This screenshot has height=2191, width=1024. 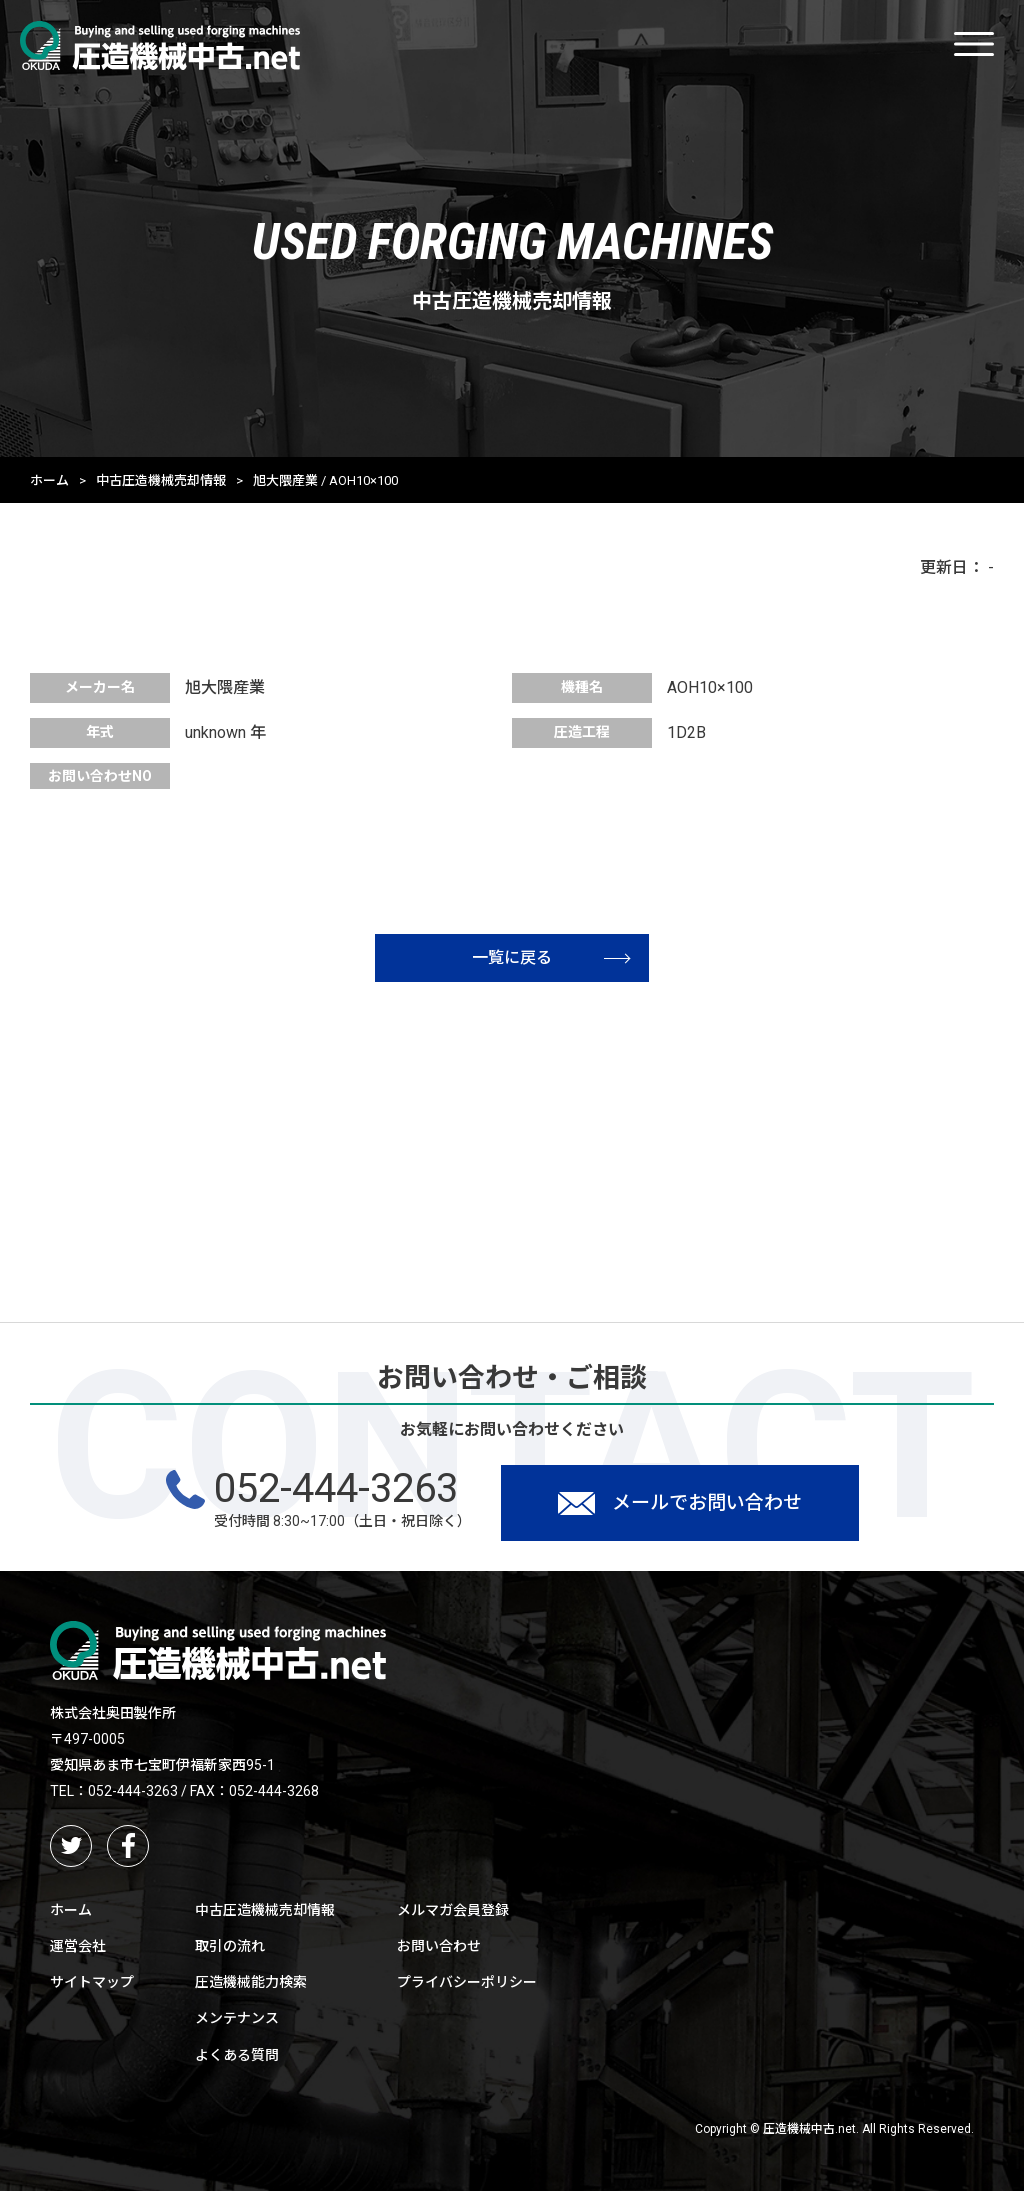 I want to click on メルマガ会員登録, so click(x=453, y=1910).